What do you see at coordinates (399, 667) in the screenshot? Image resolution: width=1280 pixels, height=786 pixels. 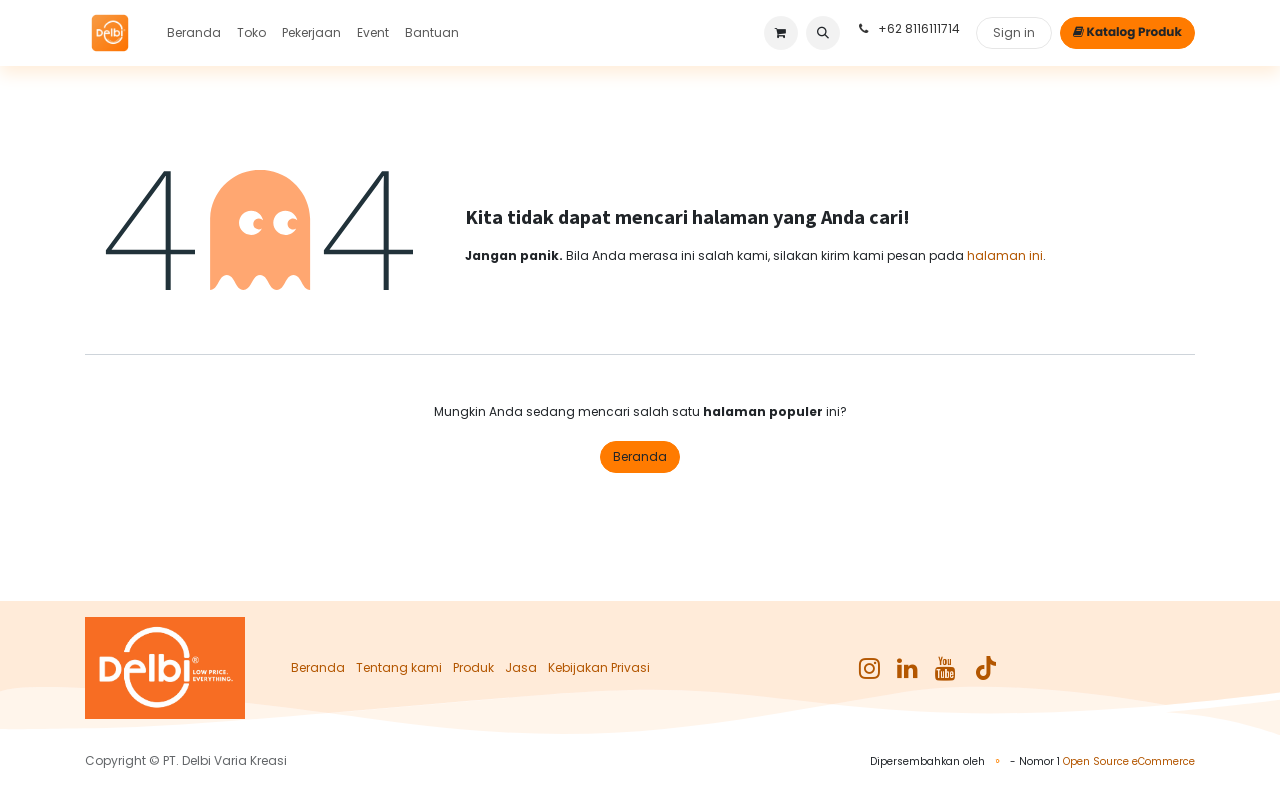 I see `Tentang kami` at bounding box center [399, 667].